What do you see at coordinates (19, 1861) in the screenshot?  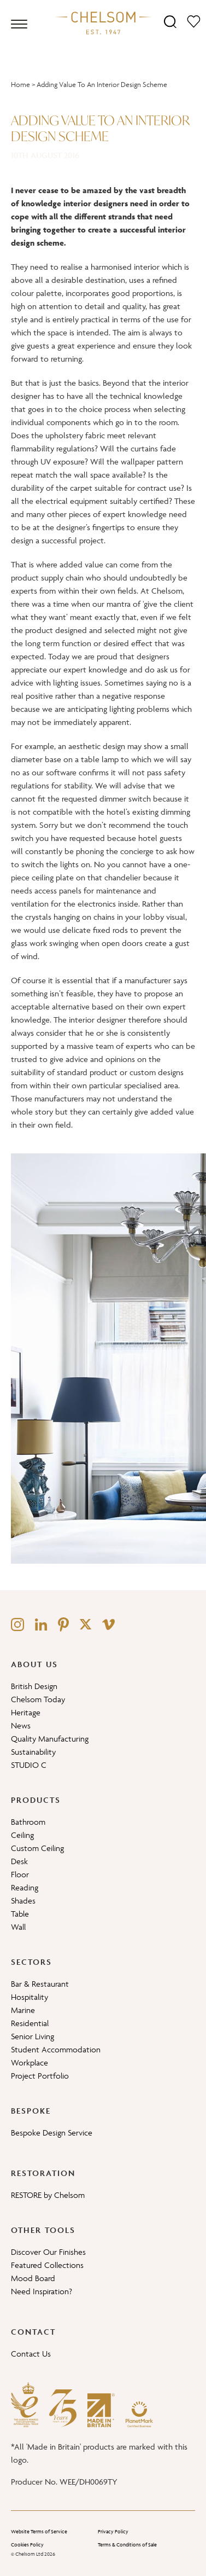 I see `Desk` at bounding box center [19, 1861].